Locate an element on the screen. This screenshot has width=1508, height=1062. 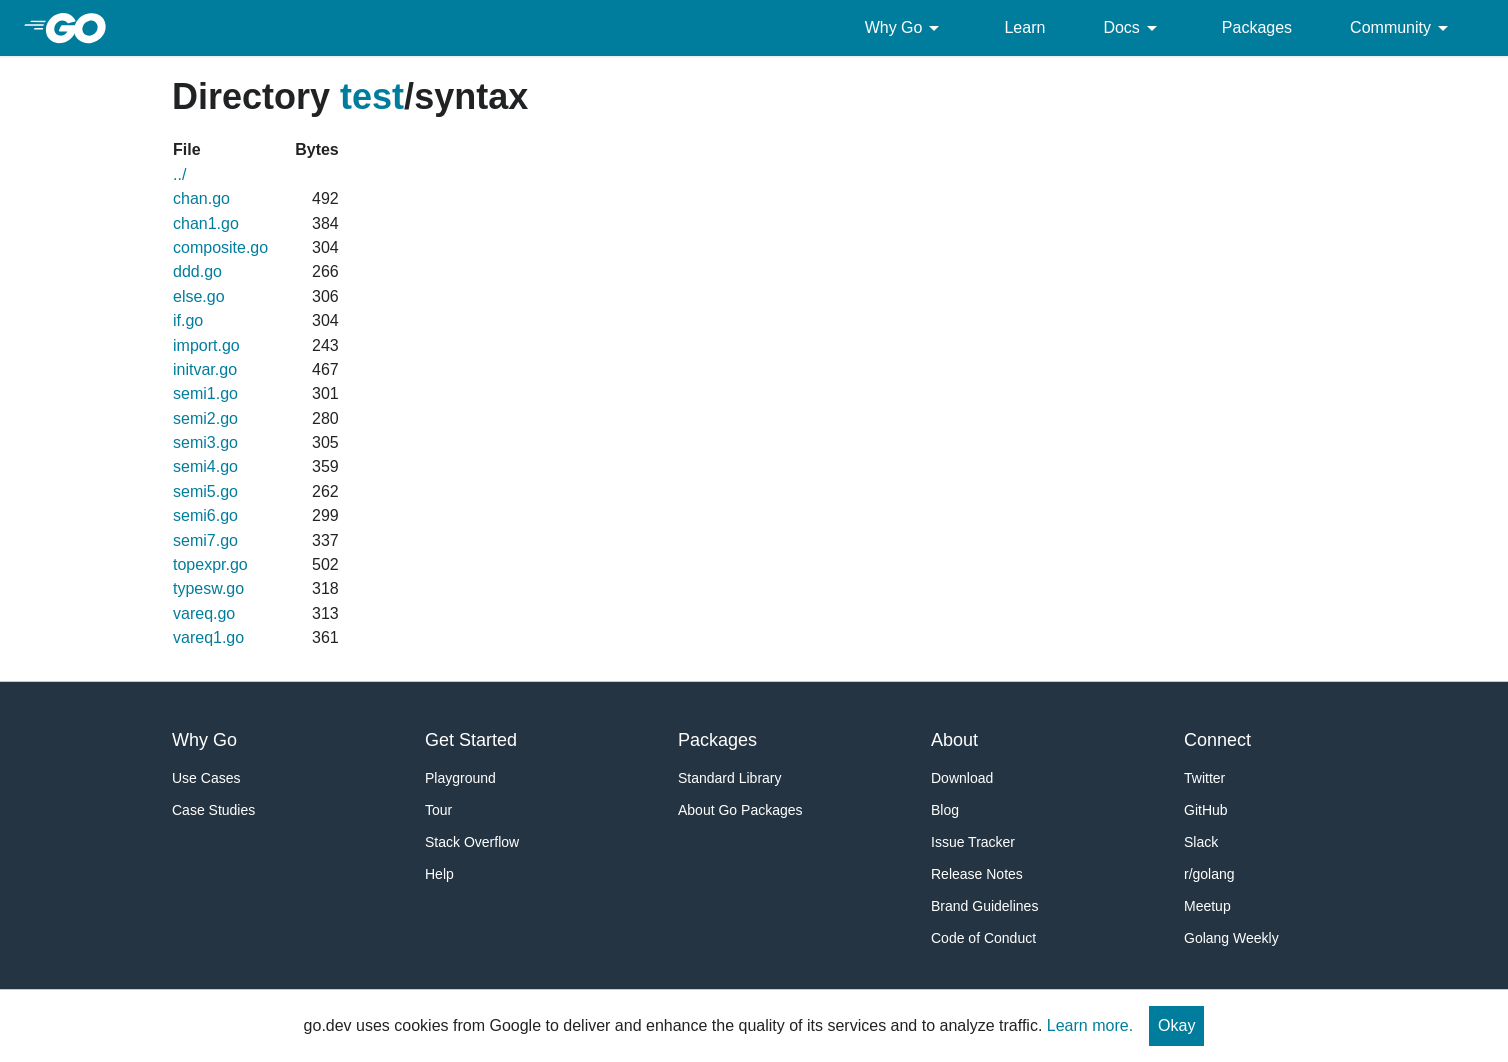
Why Go is located at coordinates (906, 28).